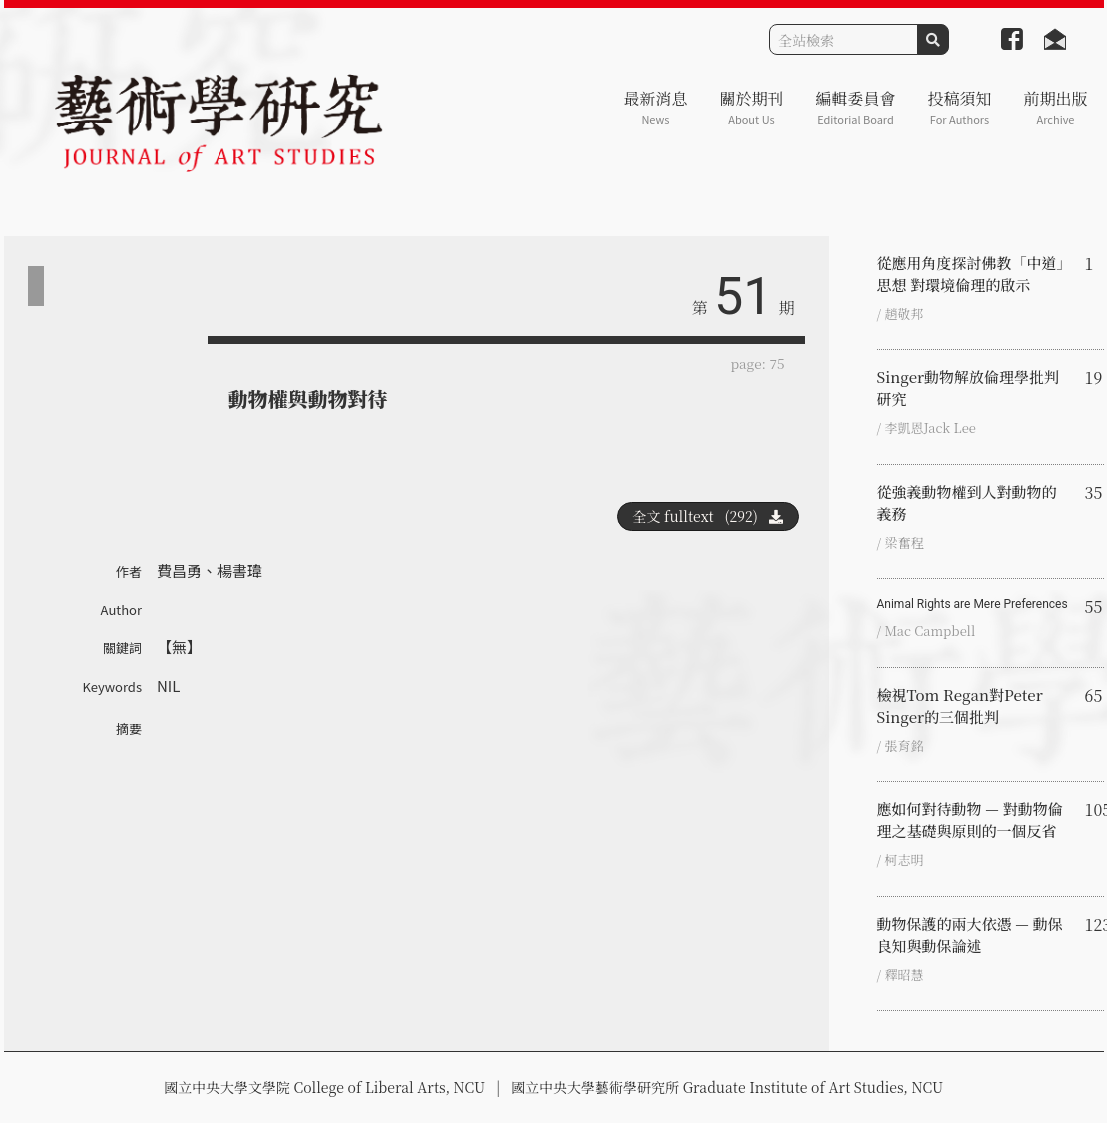  Describe the element at coordinates (751, 107) in the screenshot. I see `關於期刊 [button]` at that location.